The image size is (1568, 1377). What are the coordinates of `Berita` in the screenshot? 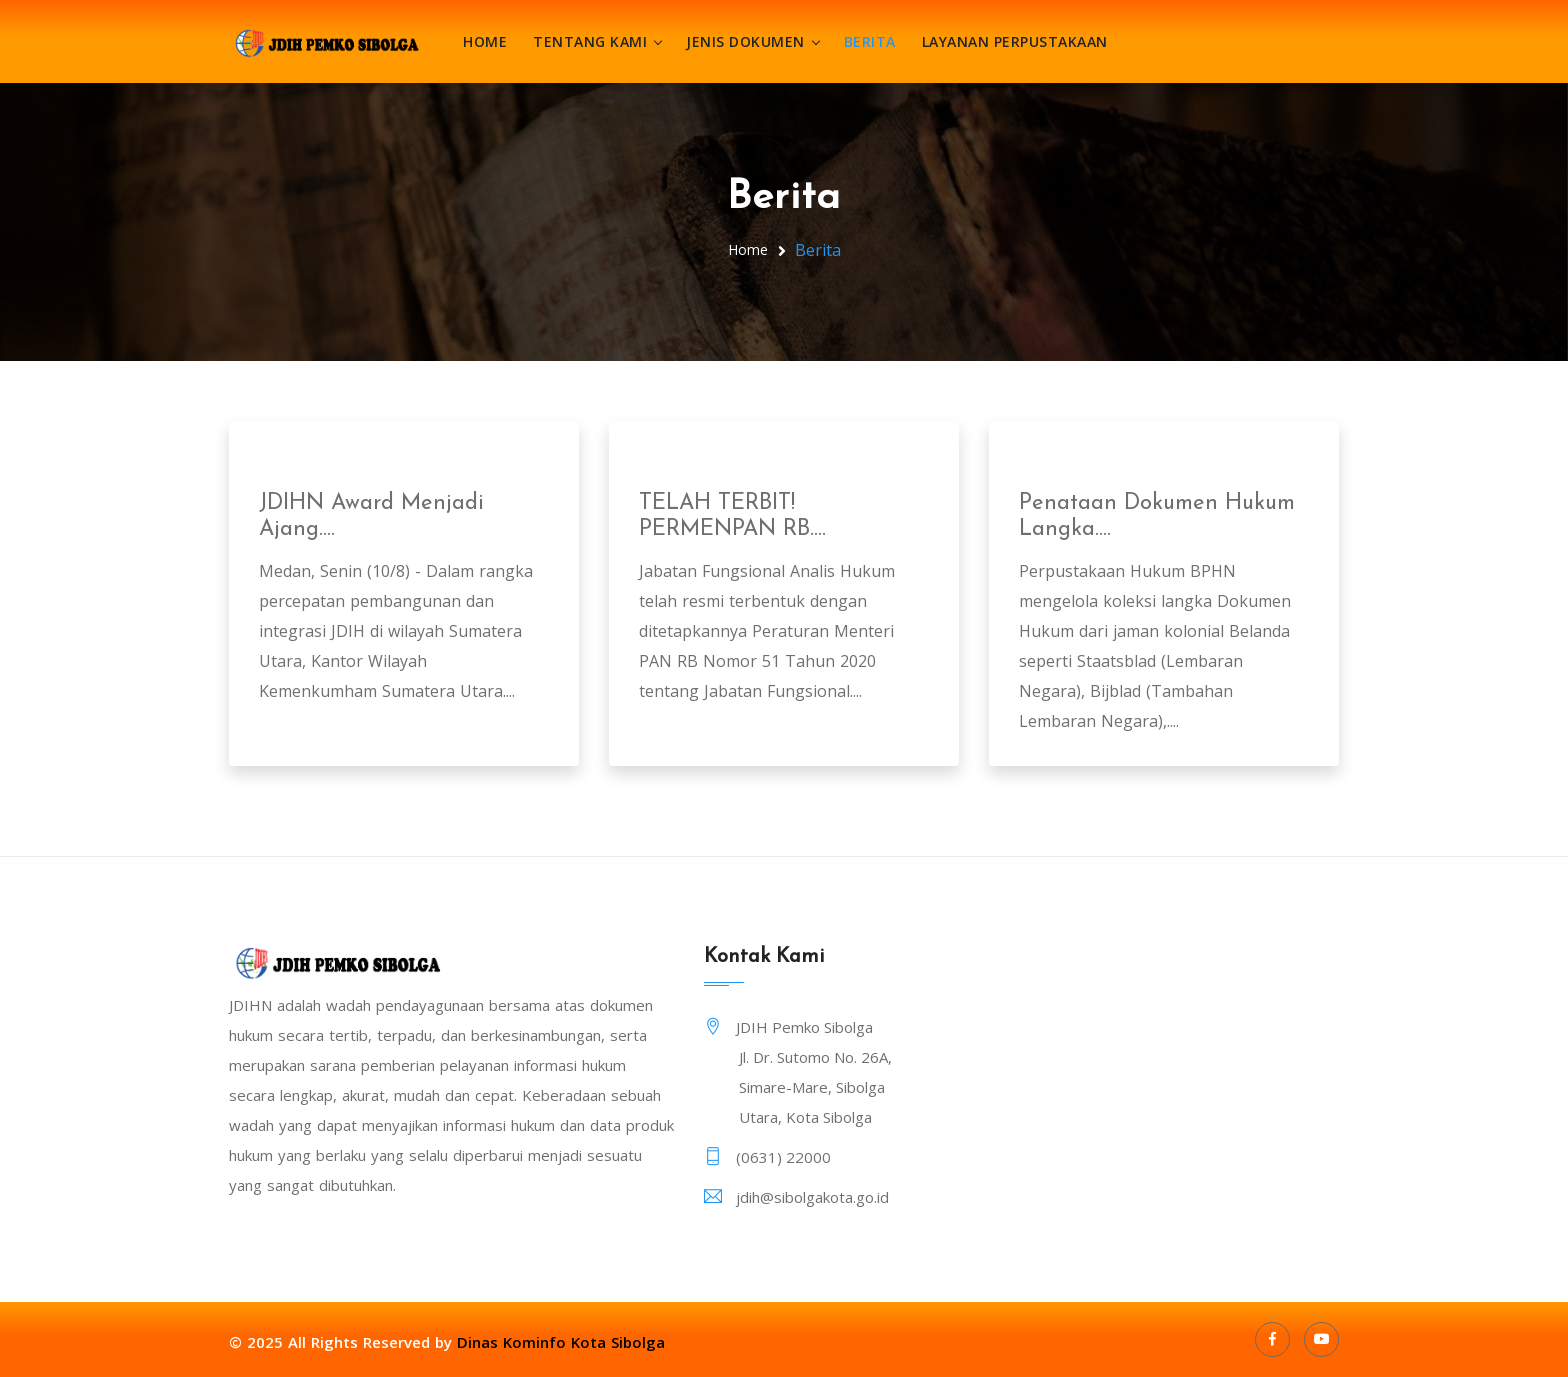 It's located at (870, 41).